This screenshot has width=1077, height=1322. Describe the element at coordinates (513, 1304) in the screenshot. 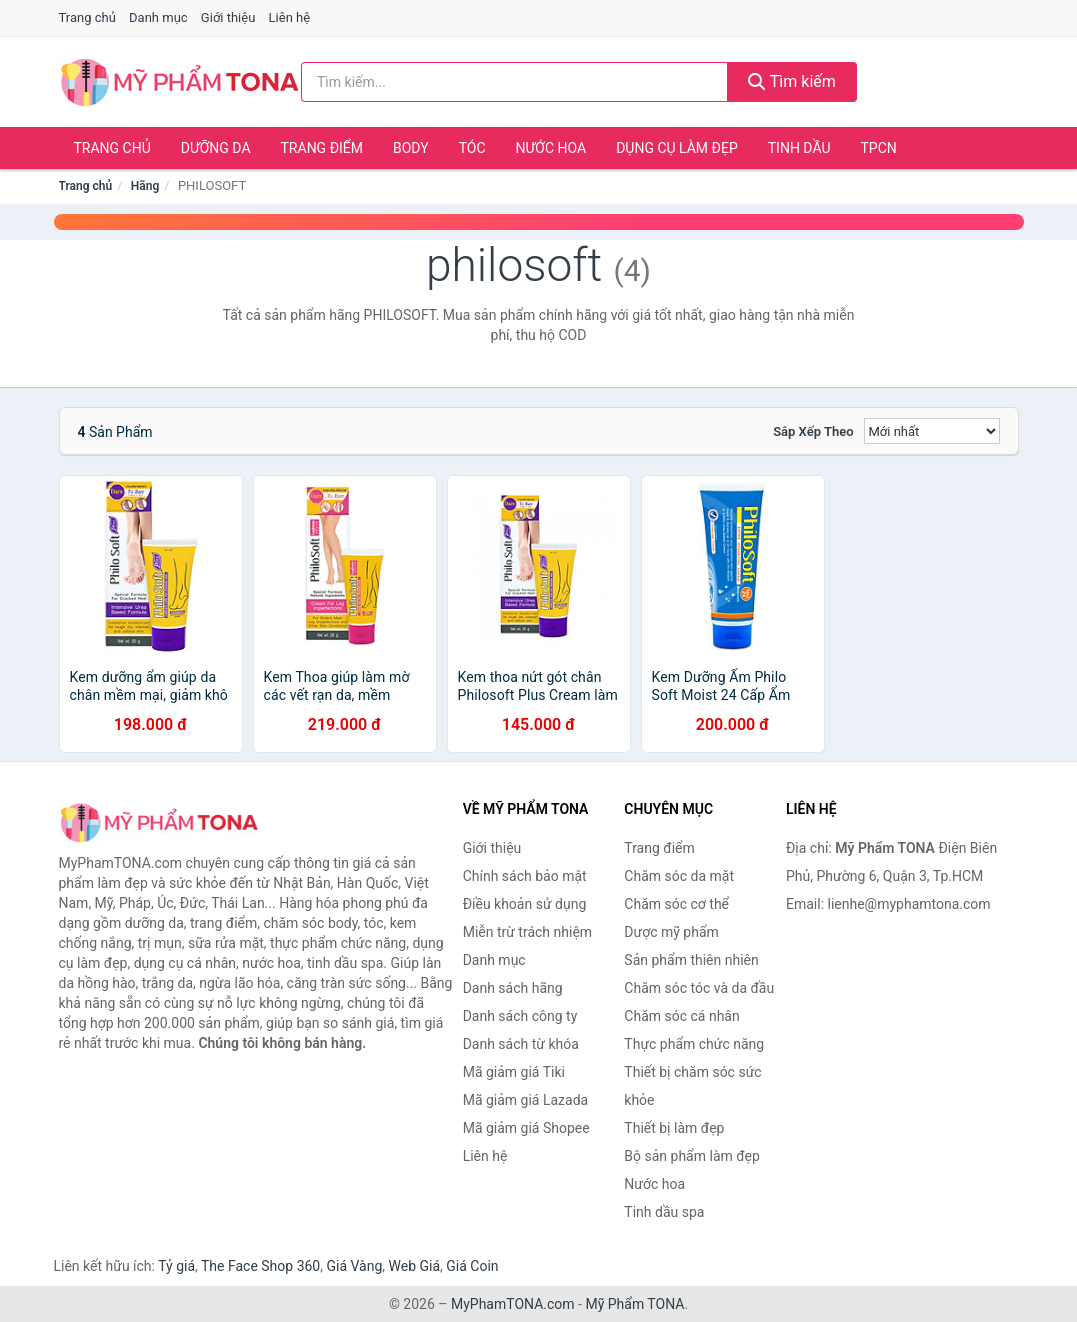

I see `MyPhamTONA.com` at that location.